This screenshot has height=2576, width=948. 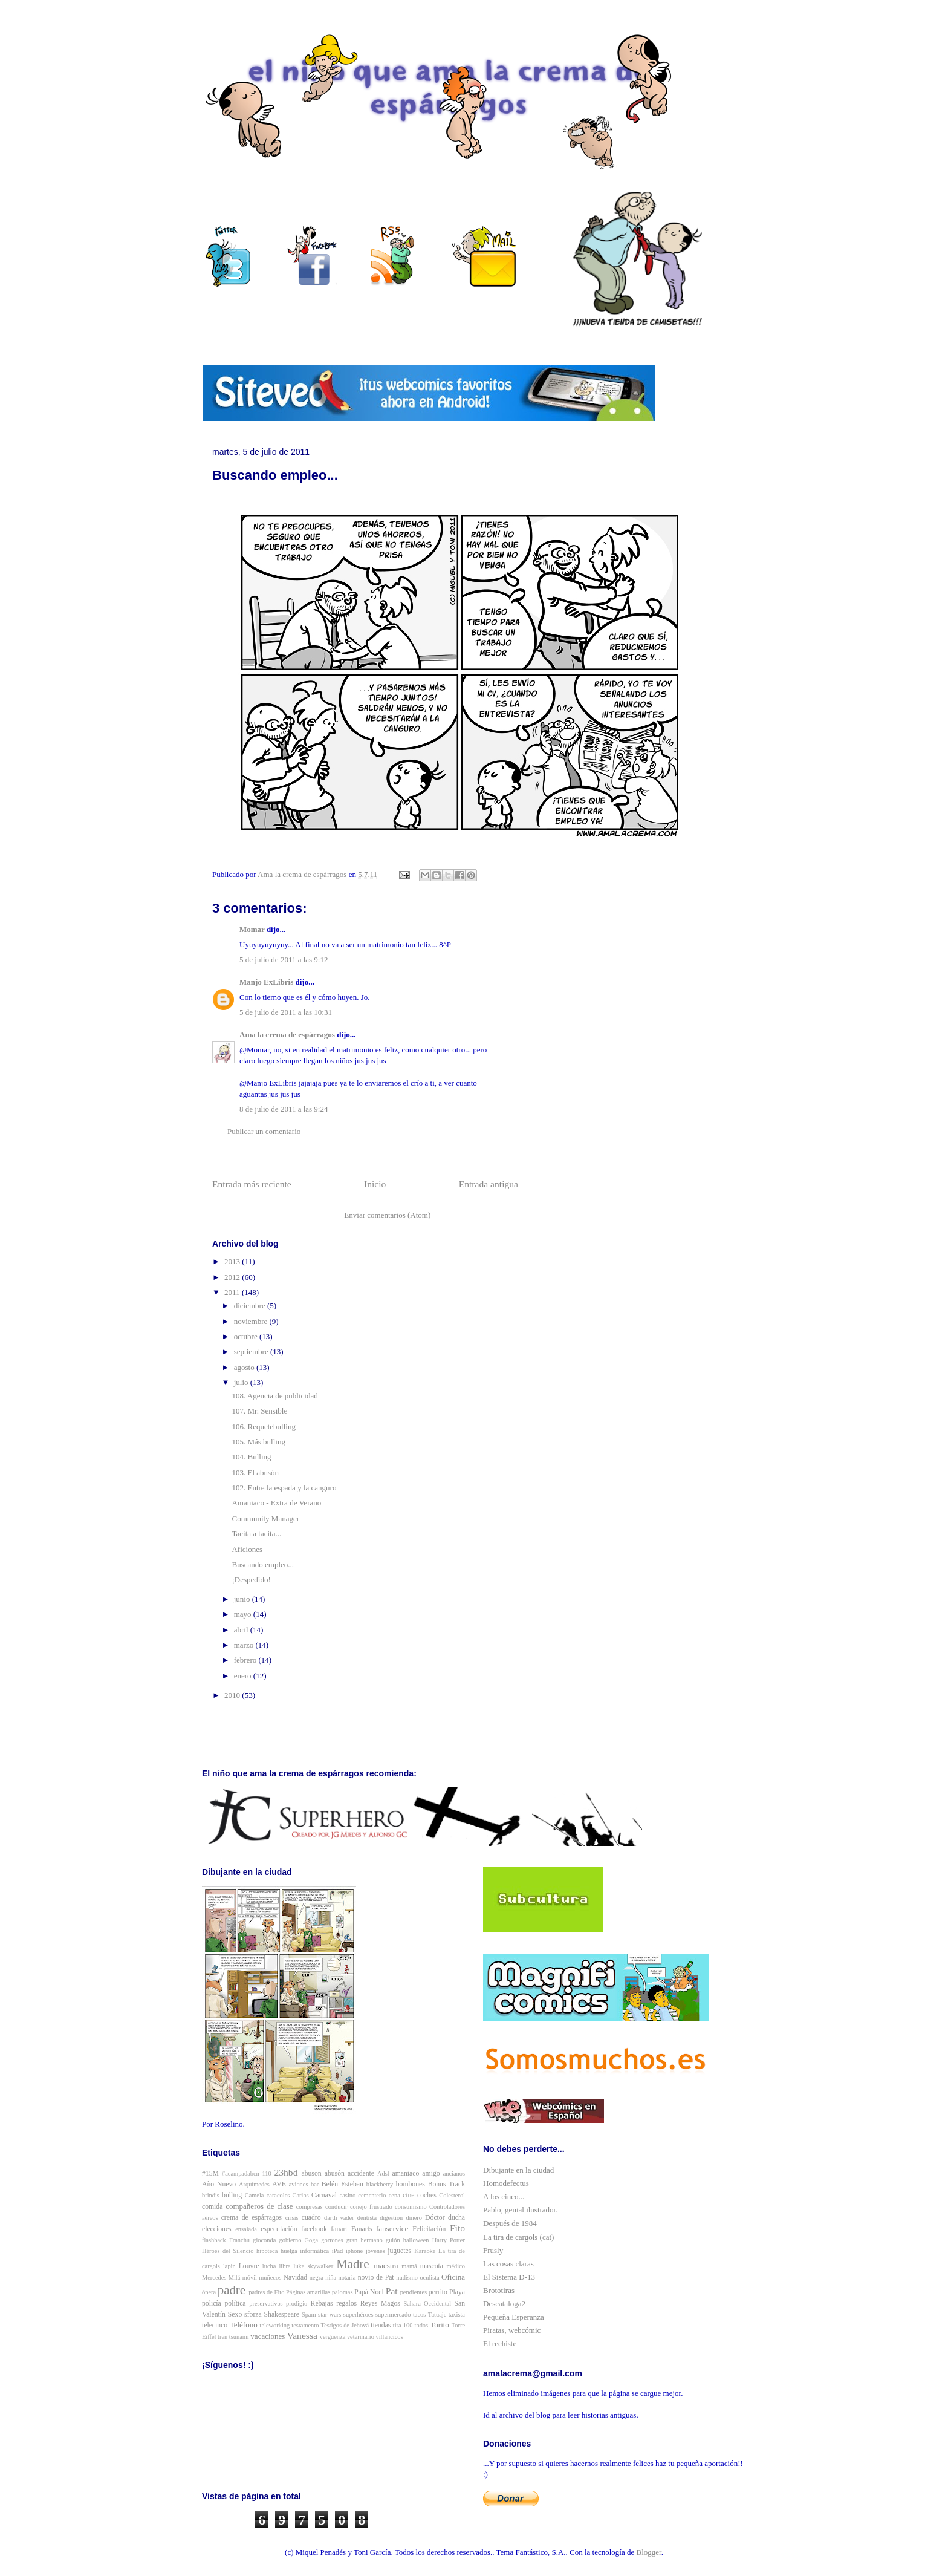 I want to click on Dibujante en la ciudad, so click(x=518, y=2169).